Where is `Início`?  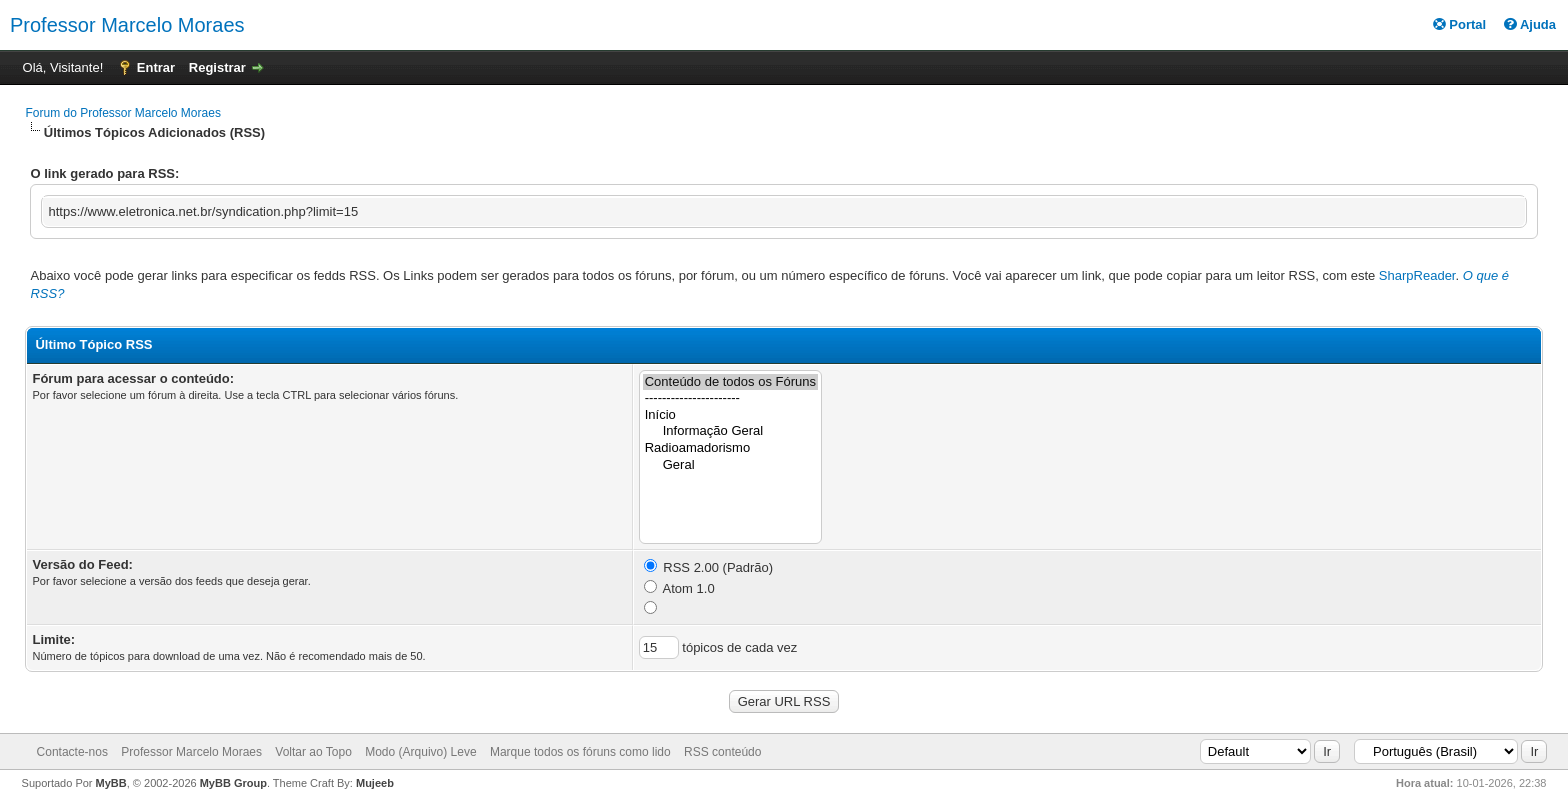
Início is located at coordinates (730, 415).